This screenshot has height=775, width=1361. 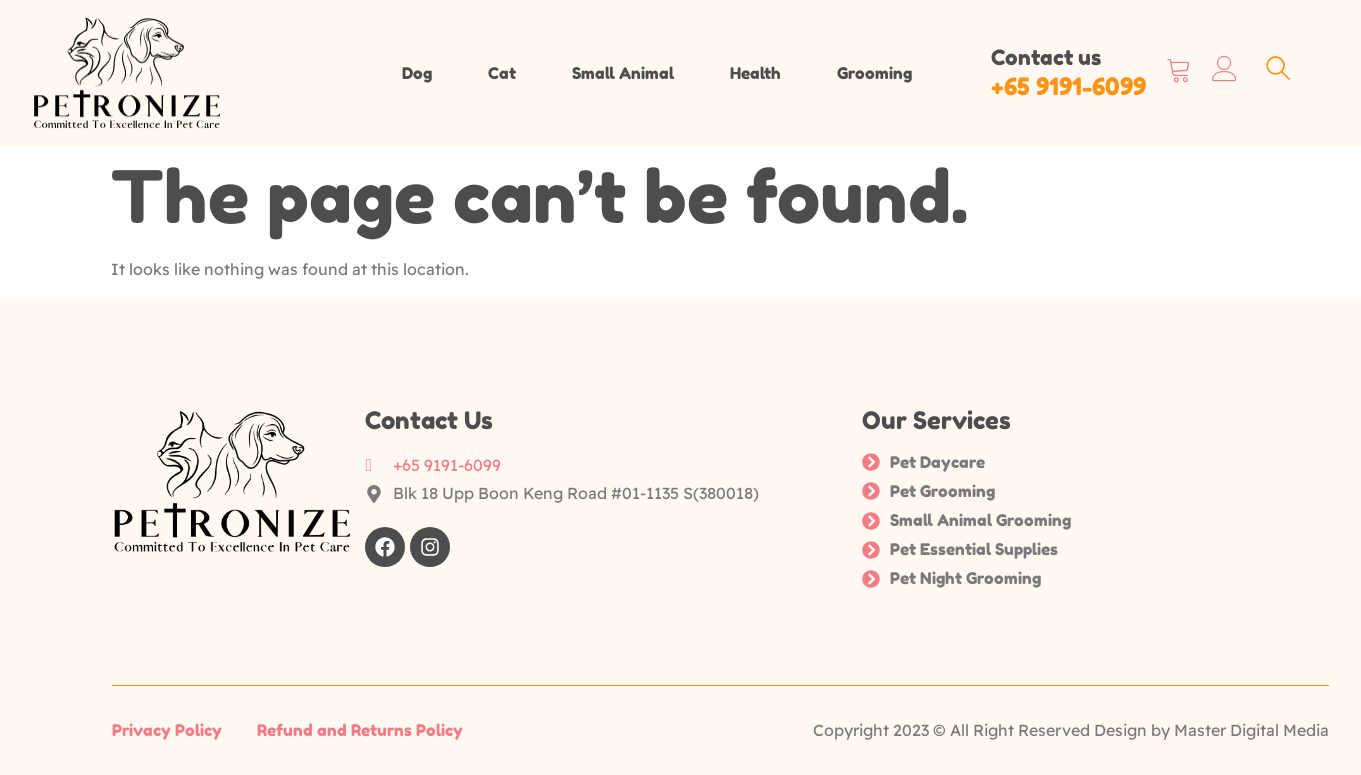 I want to click on Grooming, so click(x=874, y=73).